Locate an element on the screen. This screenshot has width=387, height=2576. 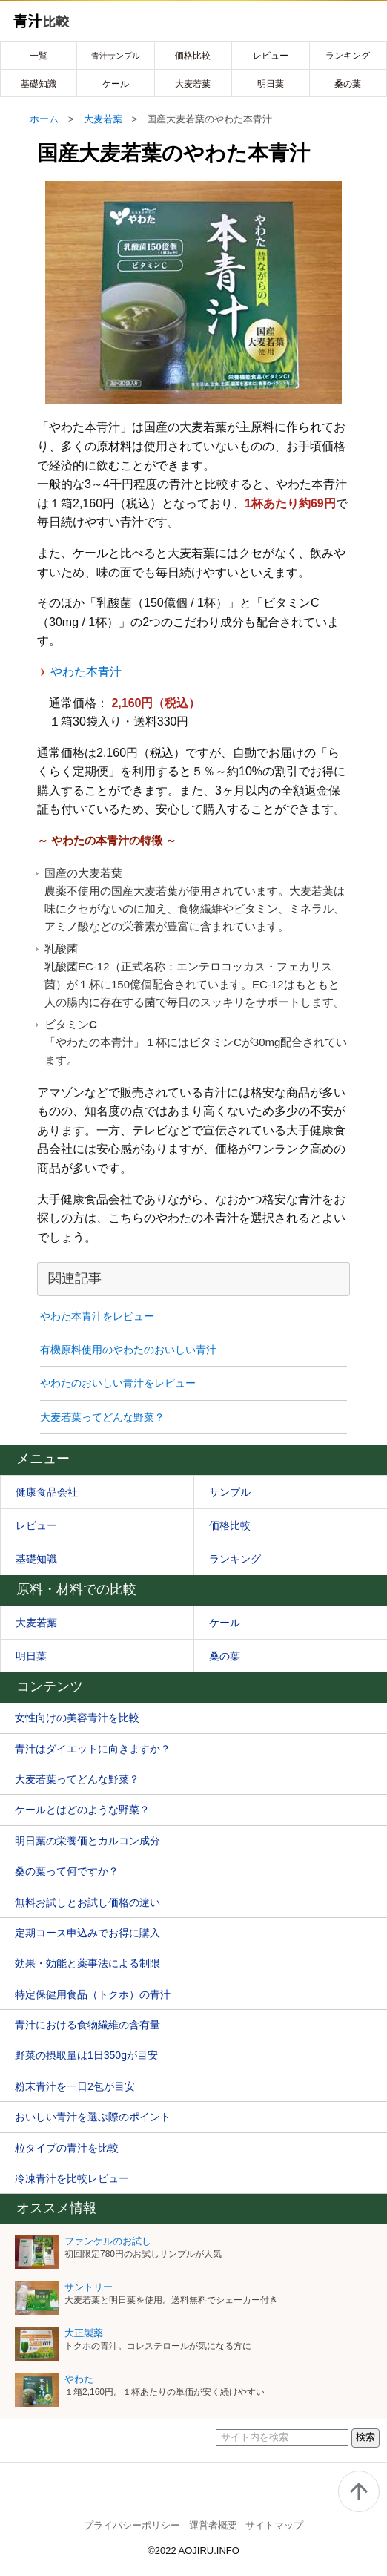
青汁サンプル is located at coordinates (115, 55).